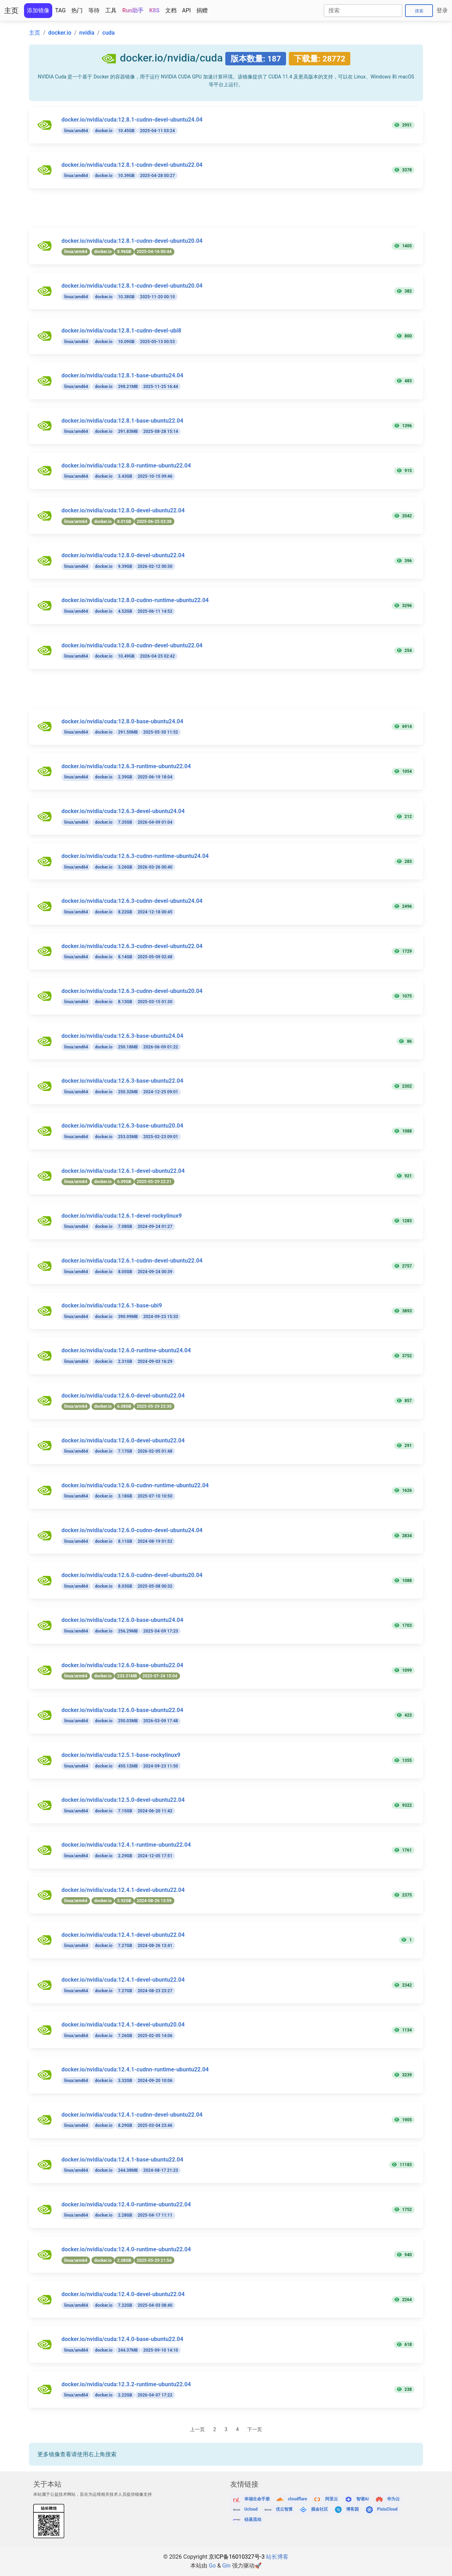  Describe the element at coordinates (186, 10) in the screenshot. I see `API` at that location.